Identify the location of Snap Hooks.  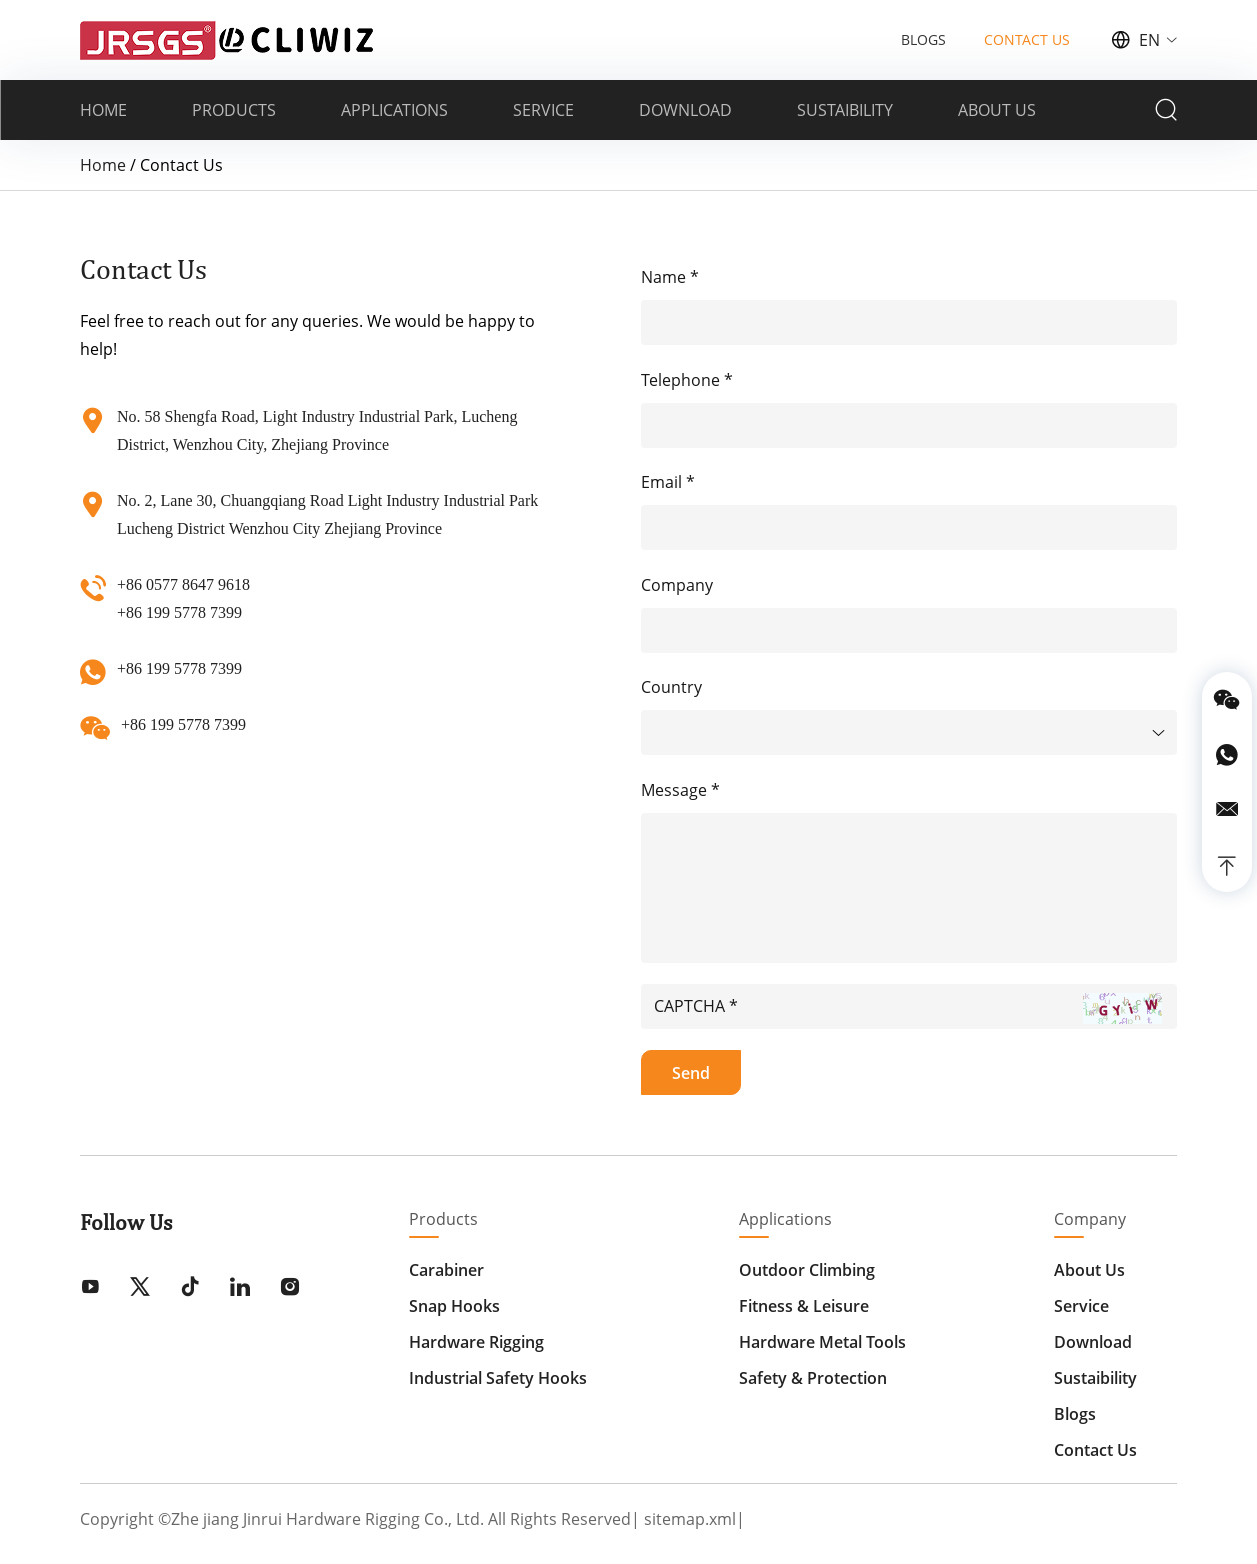
(454, 1306).